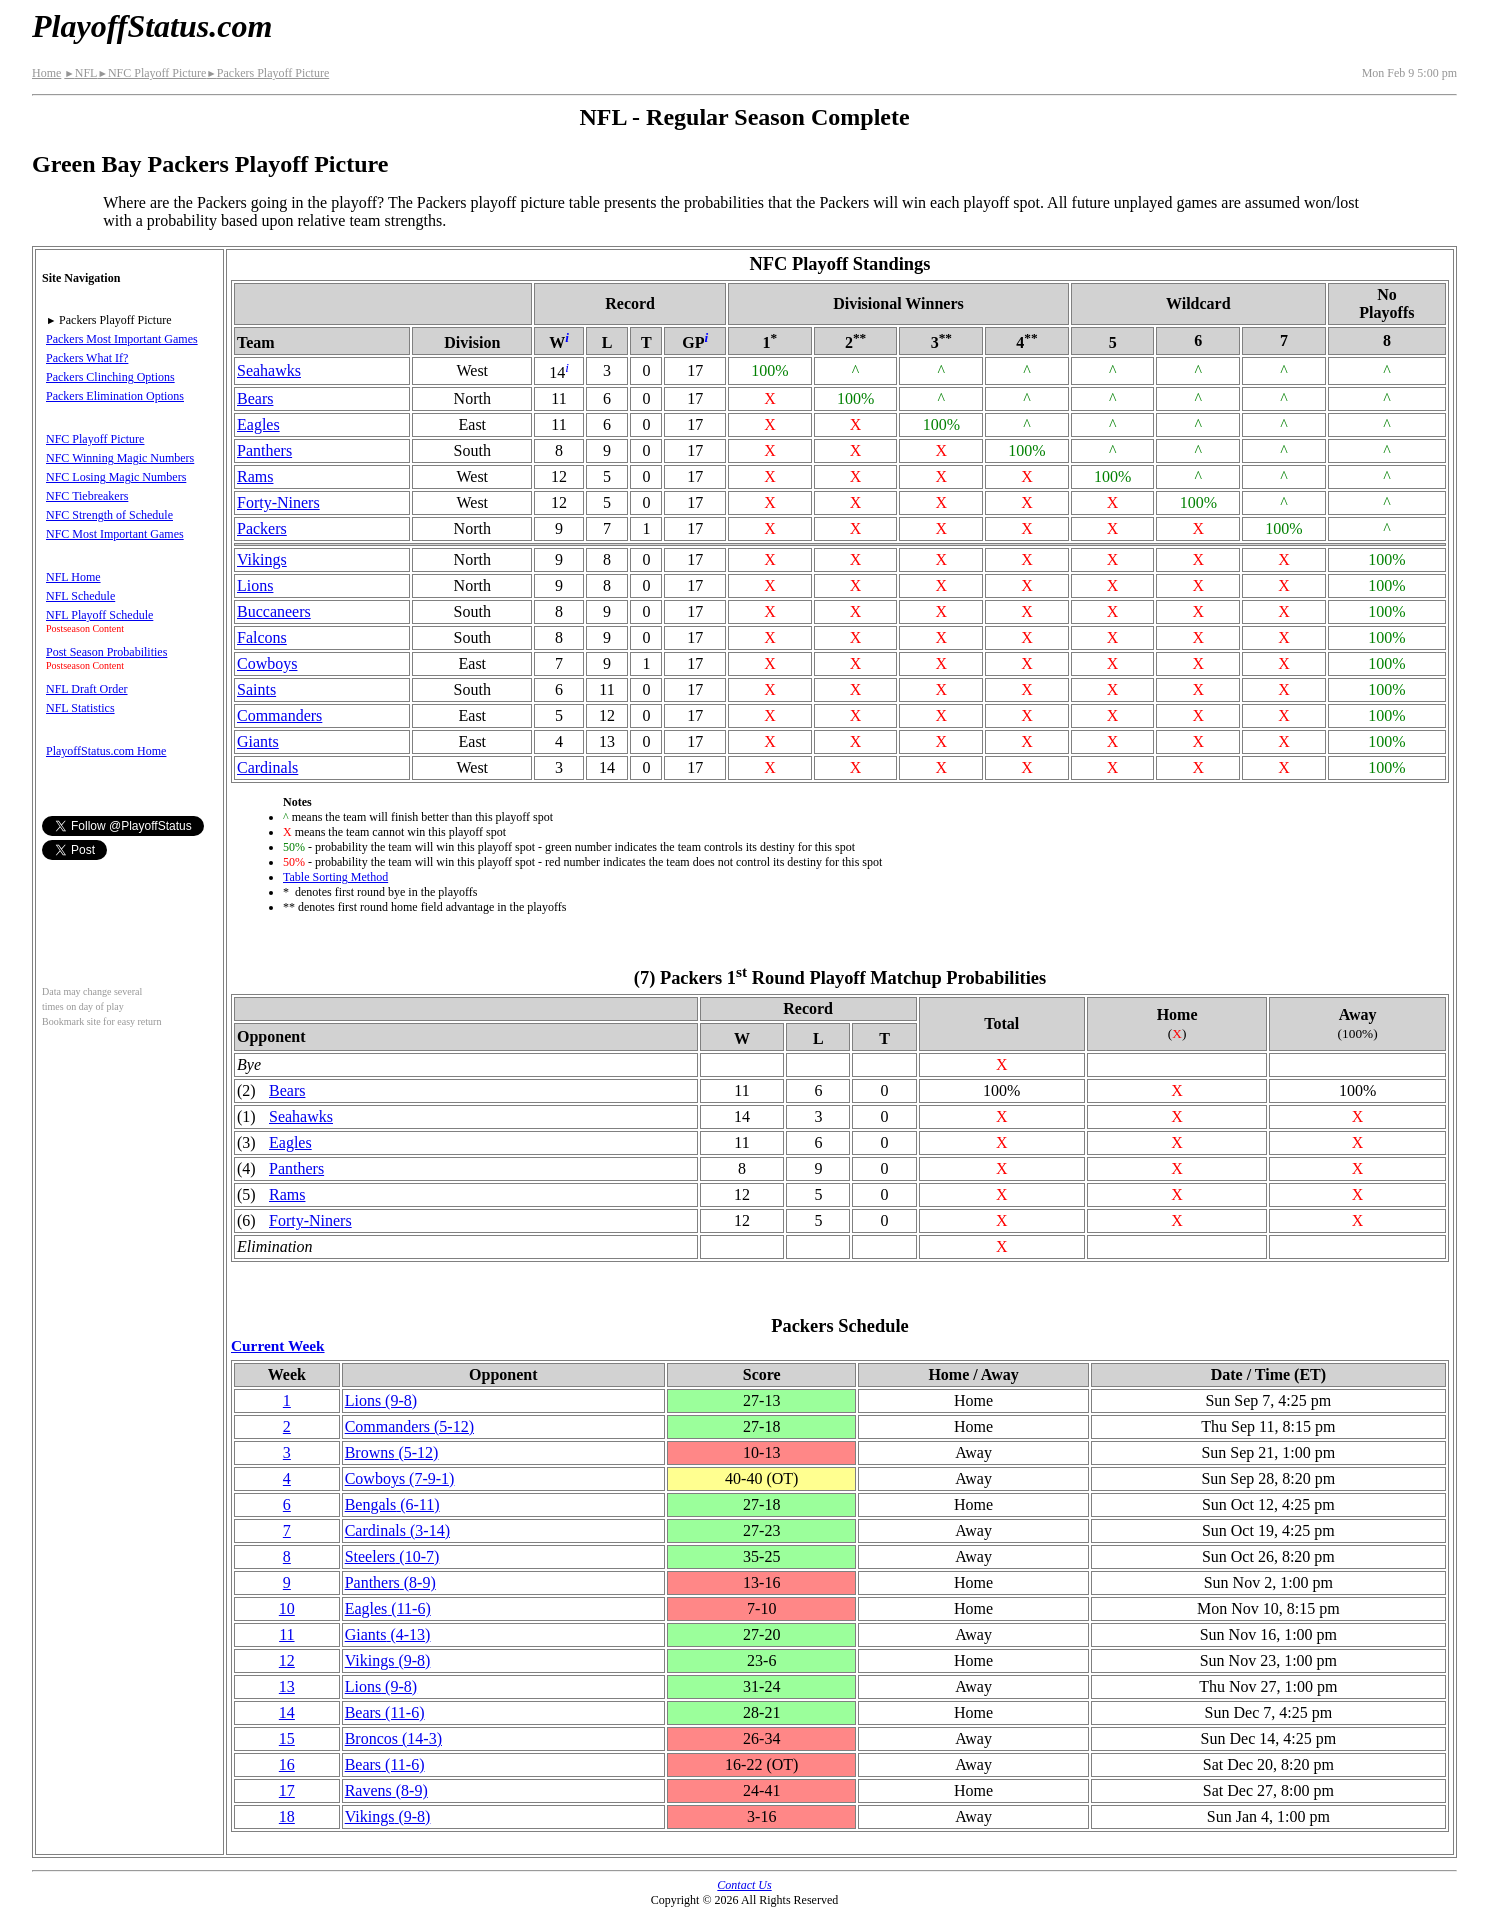  I want to click on NFC Losing Magic Numbers, so click(116, 477).